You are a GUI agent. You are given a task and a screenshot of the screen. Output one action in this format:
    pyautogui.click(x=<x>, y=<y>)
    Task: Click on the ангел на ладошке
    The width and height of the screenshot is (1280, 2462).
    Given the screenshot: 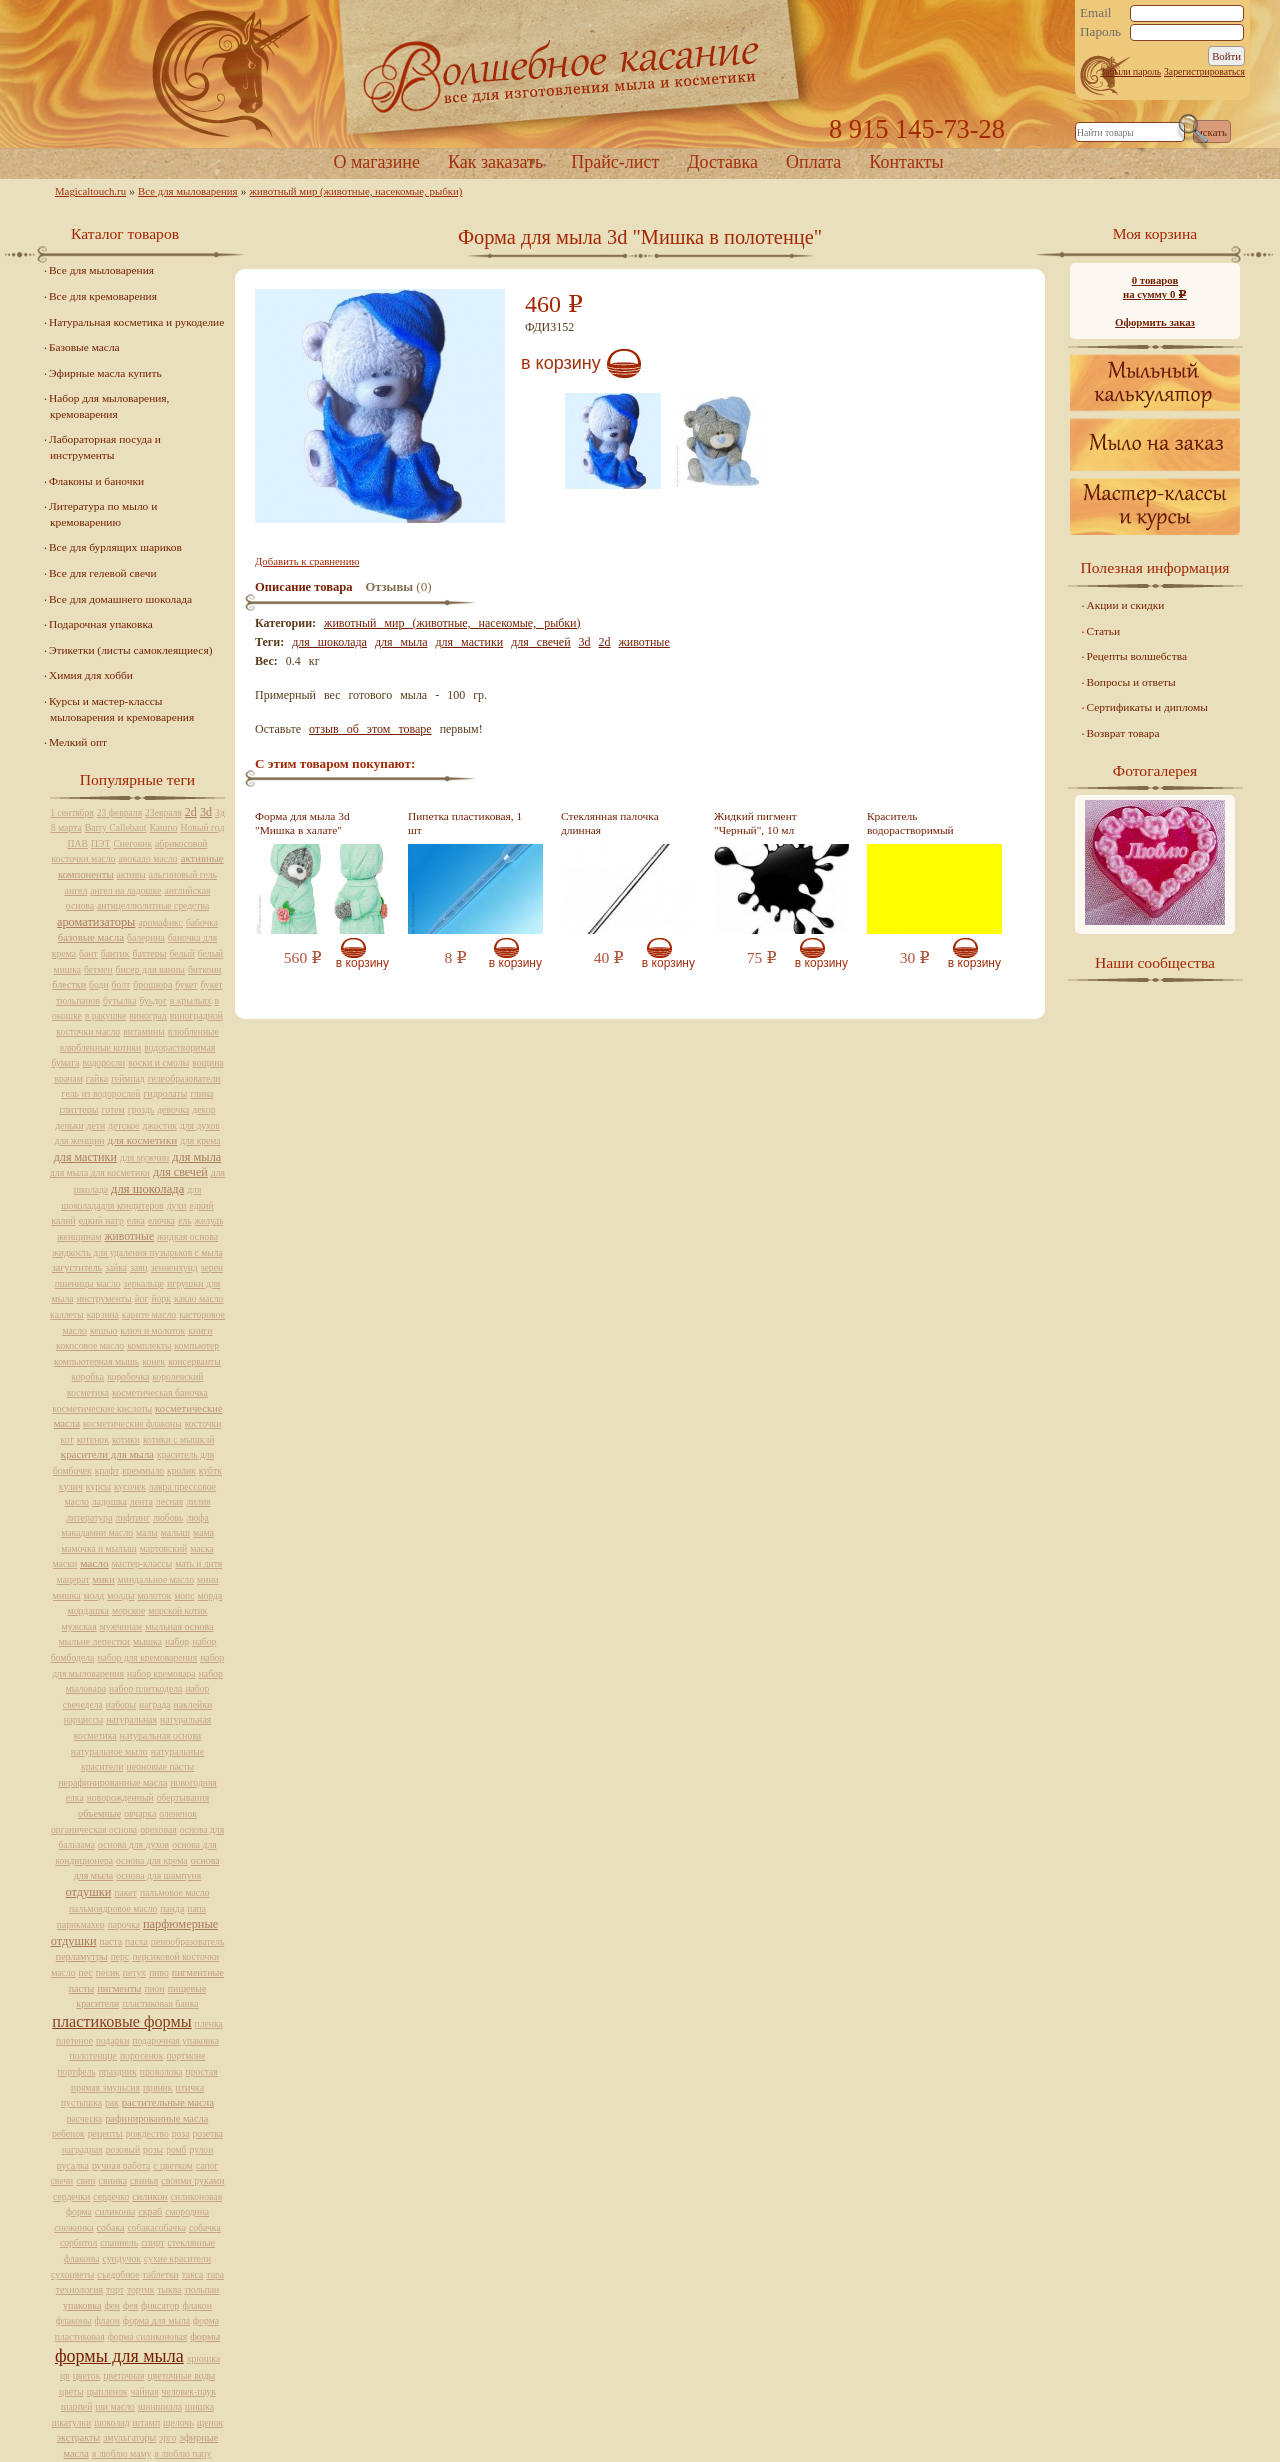 What is the action you would take?
    pyautogui.click(x=125, y=890)
    